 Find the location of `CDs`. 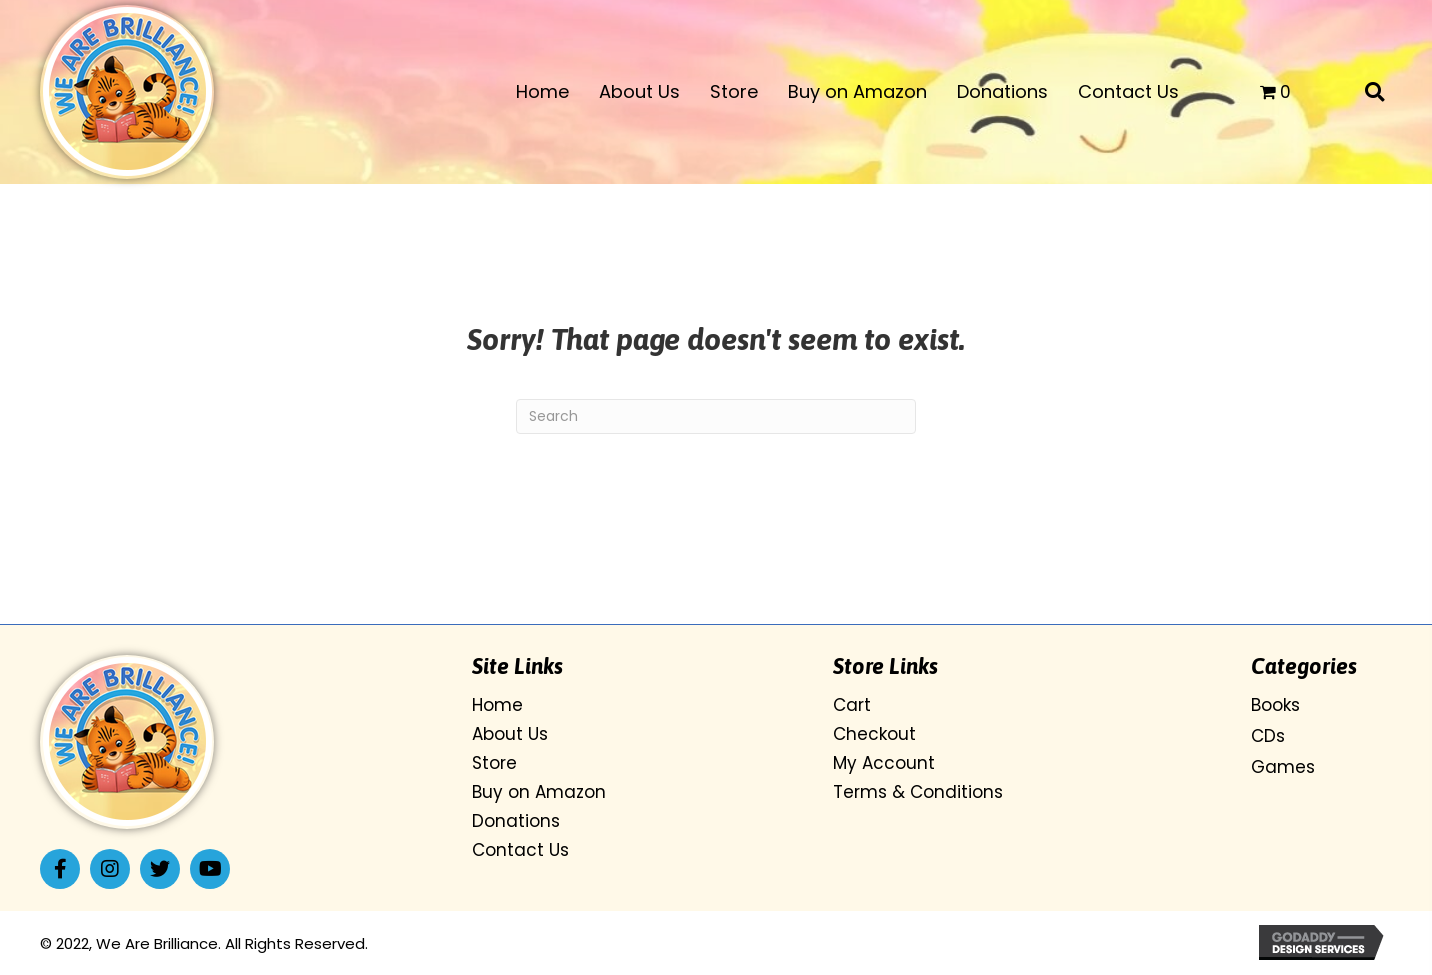

CDs is located at coordinates (1268, 736).